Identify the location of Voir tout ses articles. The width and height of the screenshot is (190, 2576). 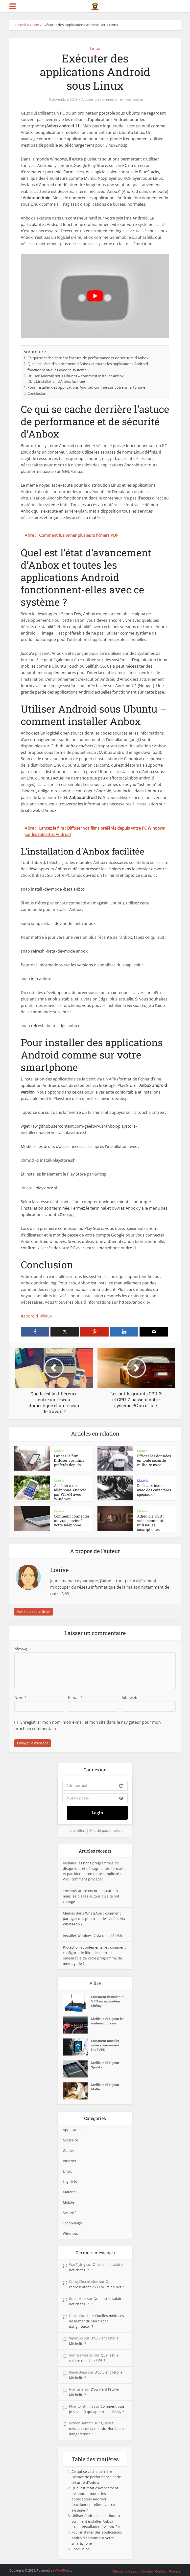
(33, 1609).